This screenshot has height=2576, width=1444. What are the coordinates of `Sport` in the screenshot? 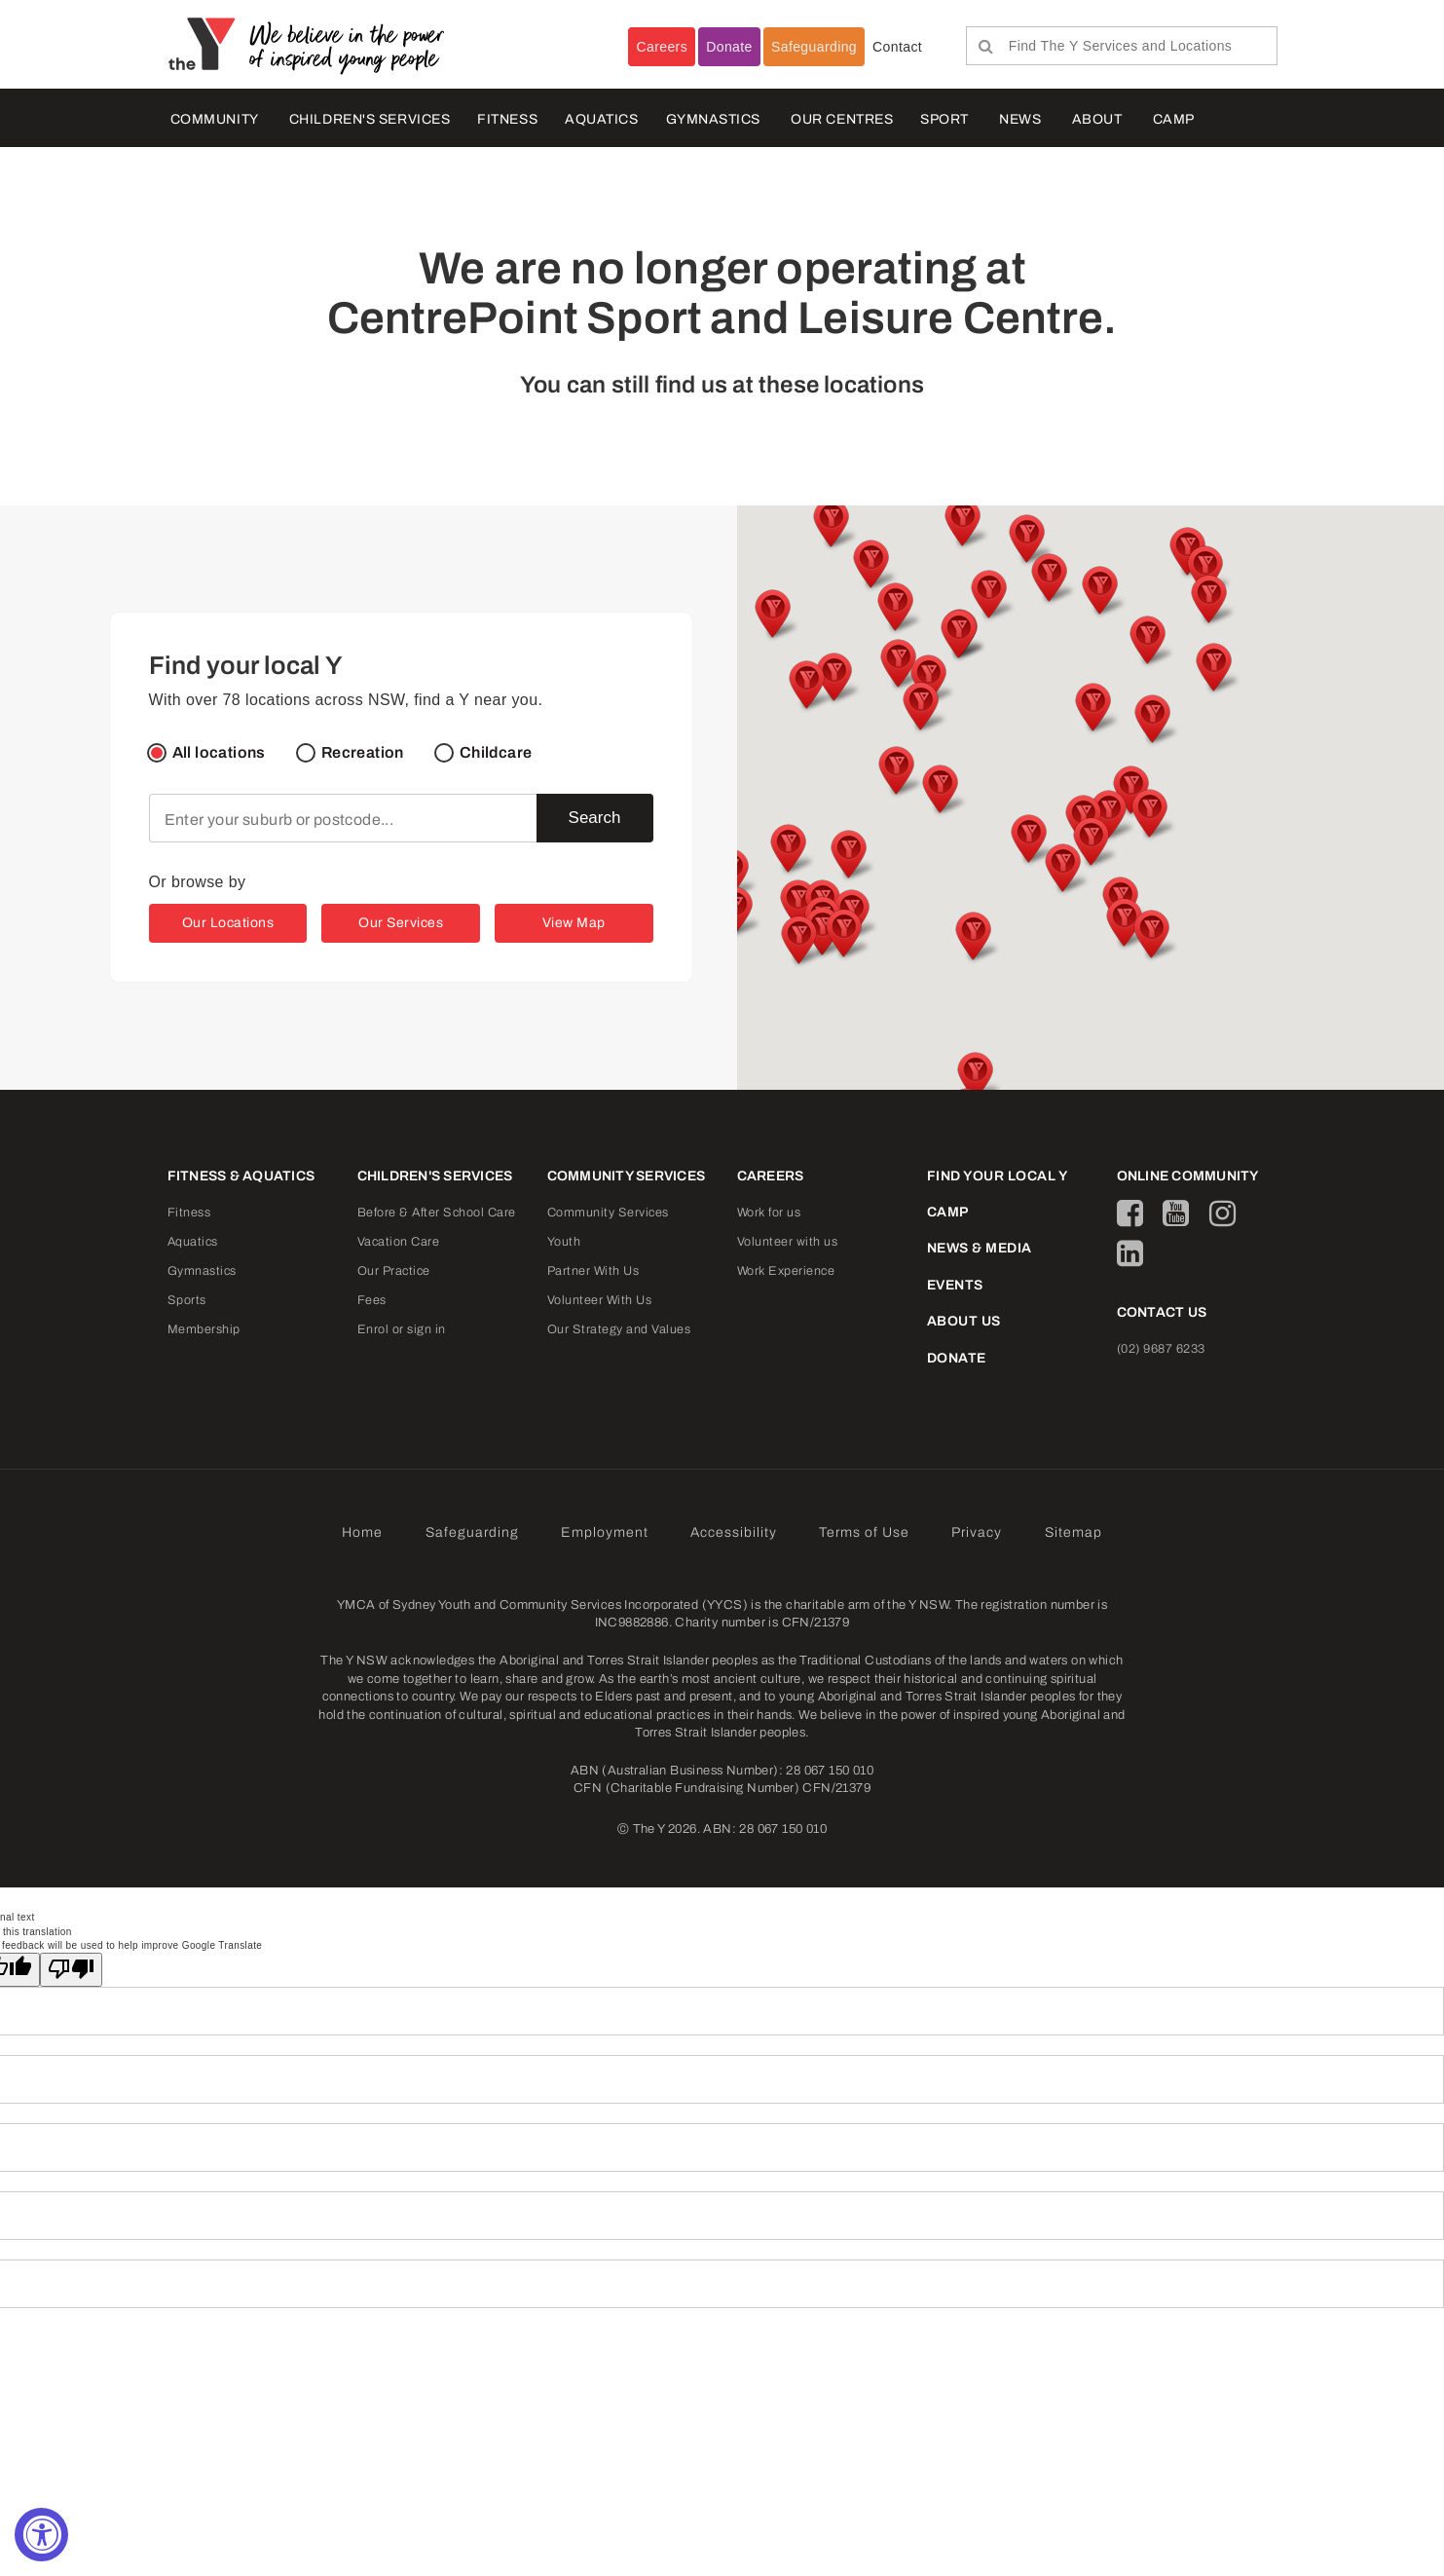 It's located at (944, 119).